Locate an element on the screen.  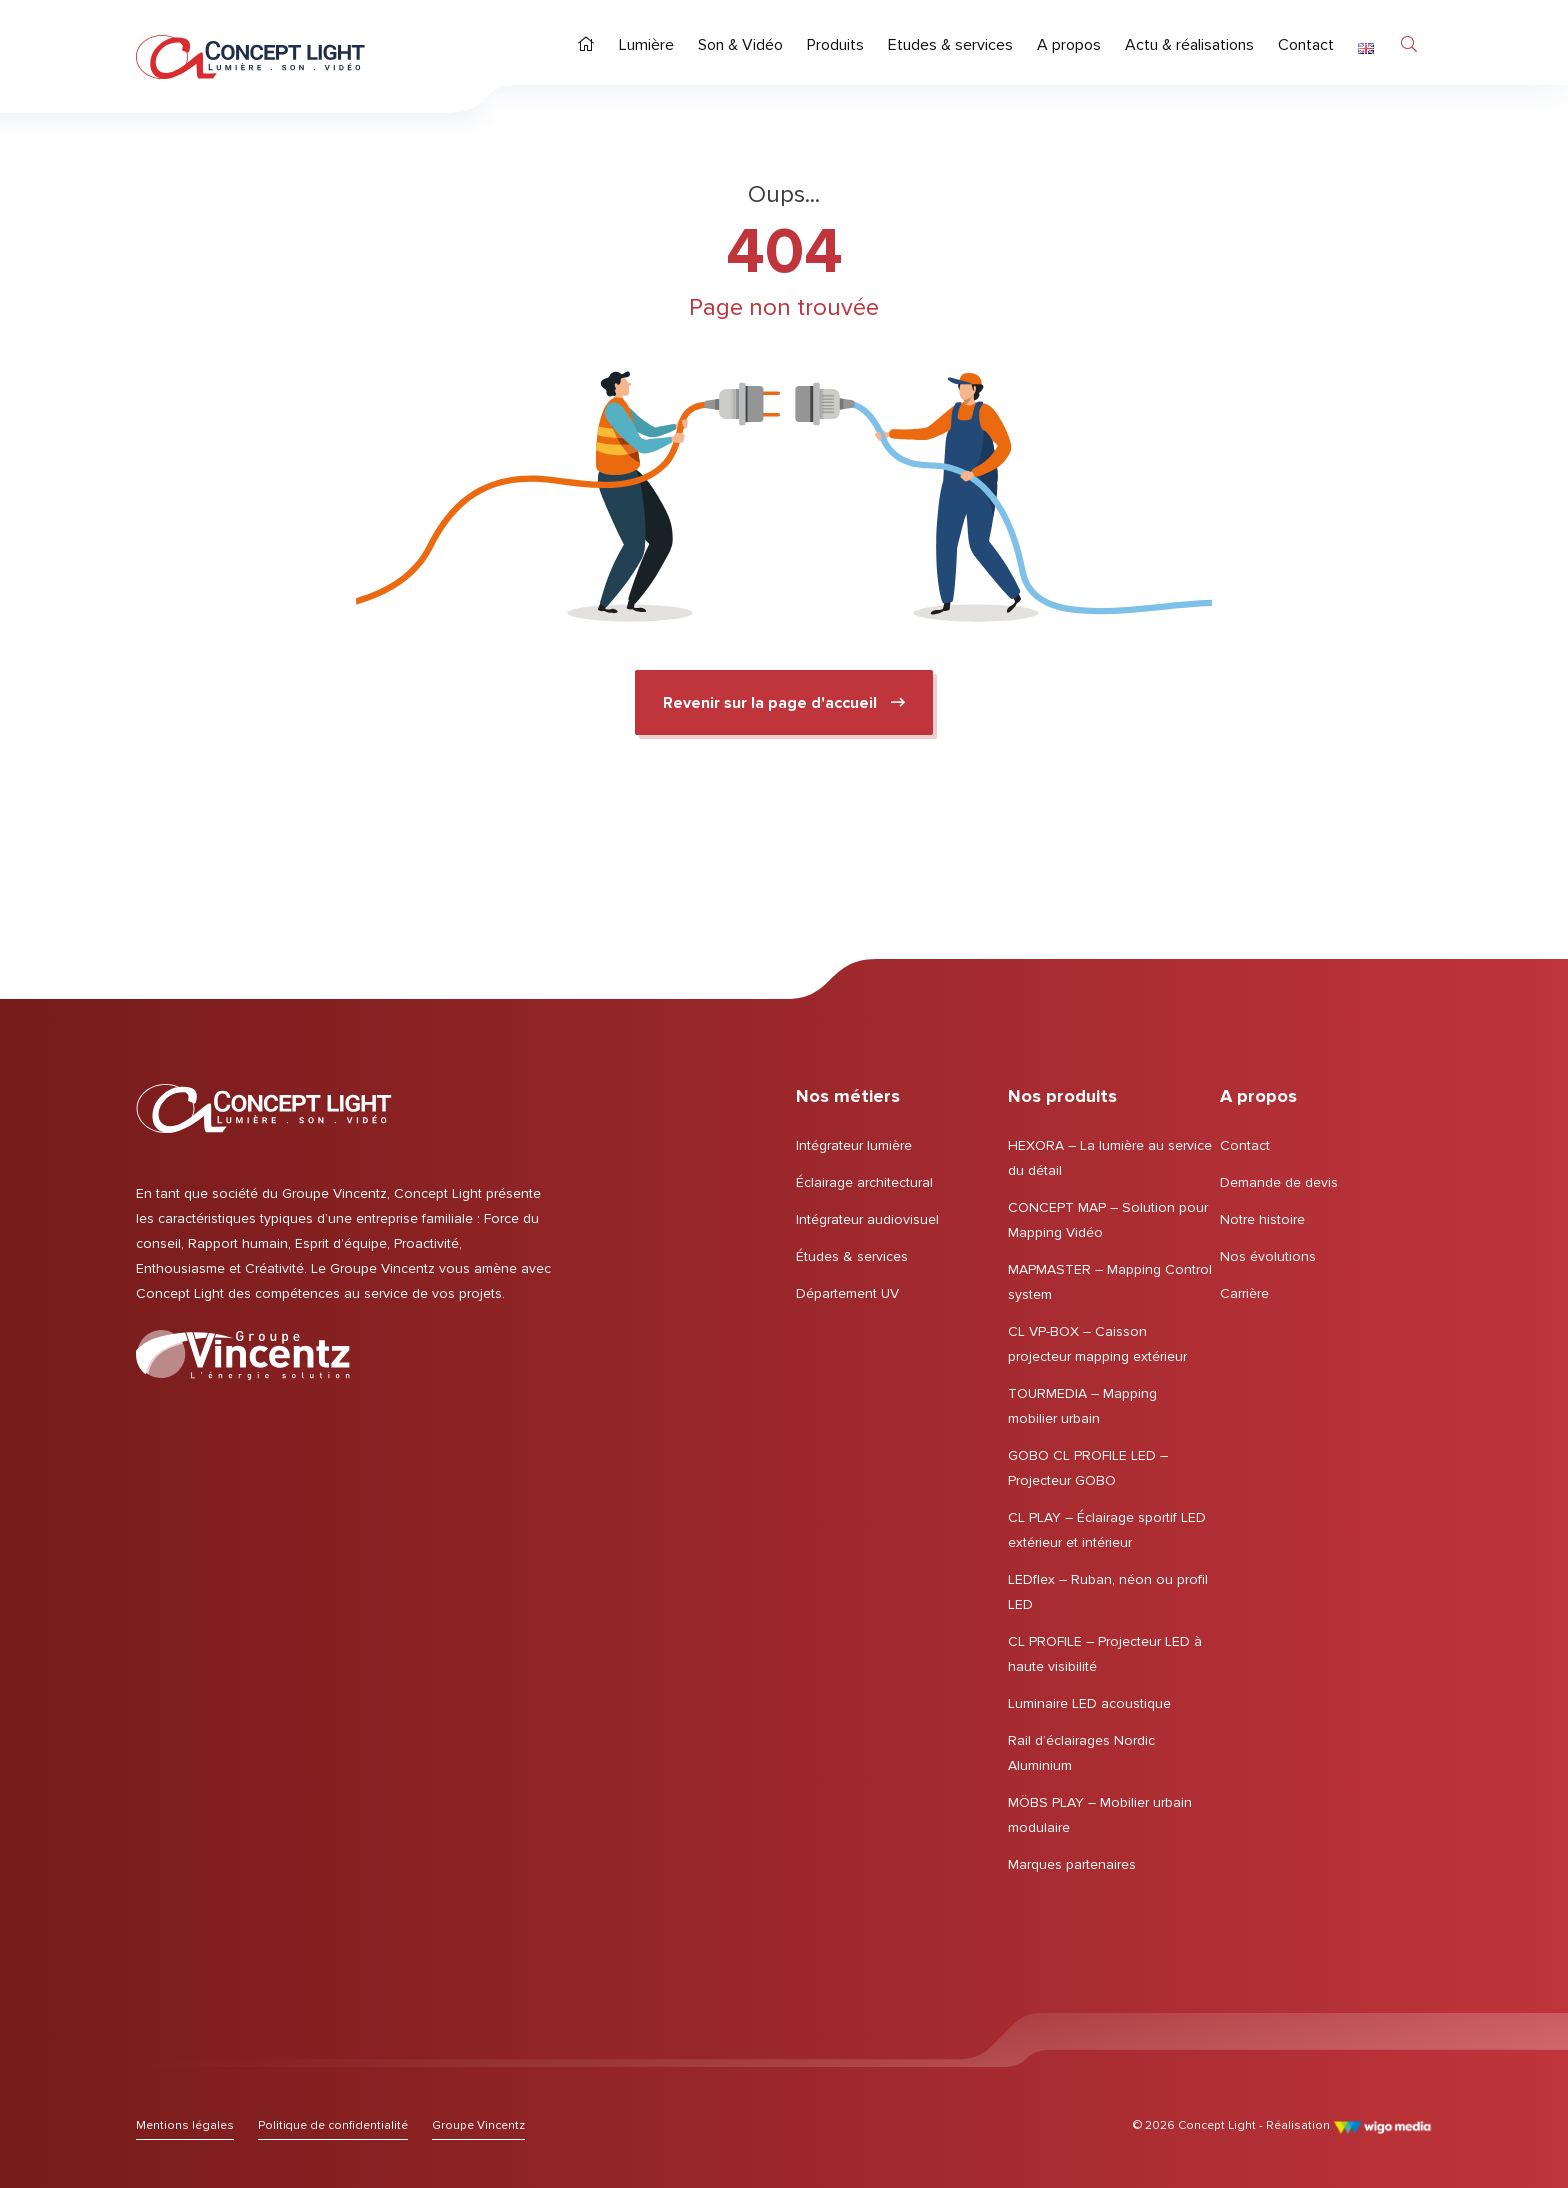
Notre histoire is located at coordinates (1262, 1219).